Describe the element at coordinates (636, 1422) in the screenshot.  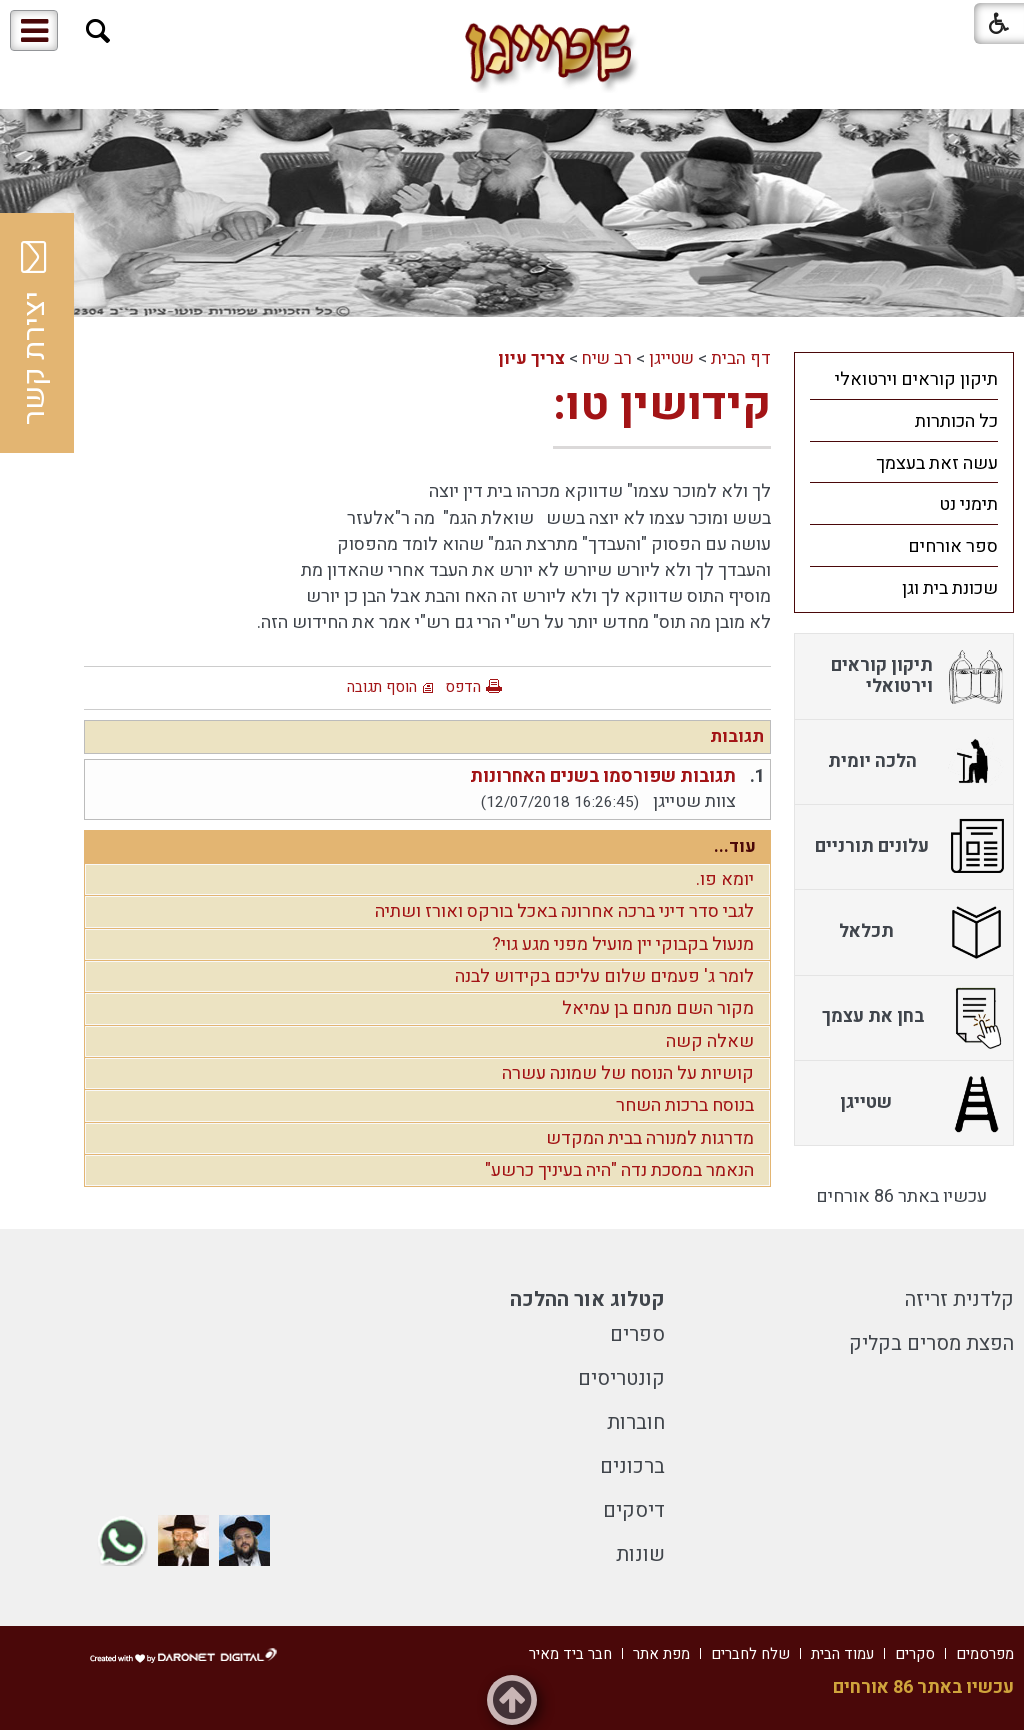
I see `חוברות` at that location.